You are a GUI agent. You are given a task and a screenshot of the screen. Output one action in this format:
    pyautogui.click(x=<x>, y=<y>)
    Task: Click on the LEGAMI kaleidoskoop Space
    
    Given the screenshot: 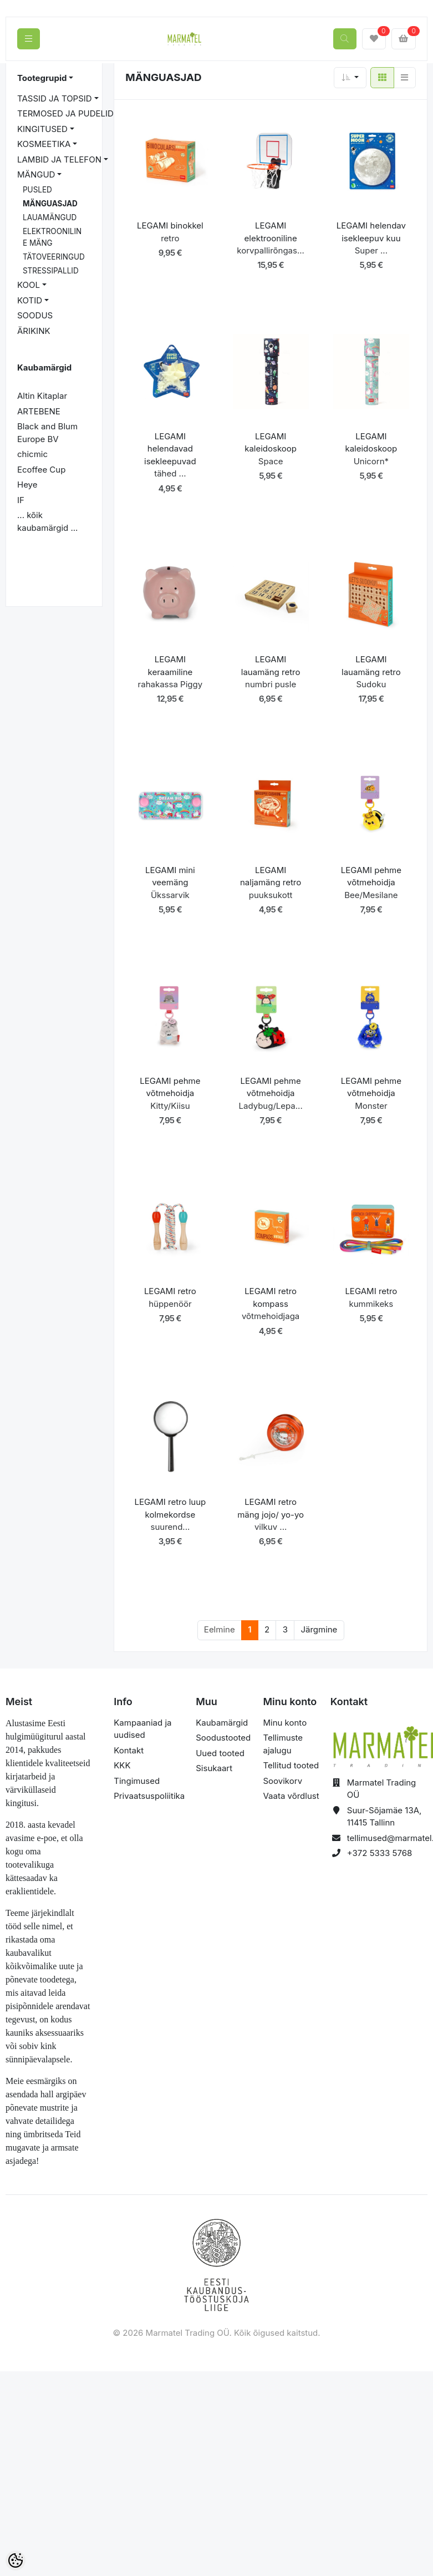 What is the action you would take?
    pyautogui.click(x=270, y=448)
    